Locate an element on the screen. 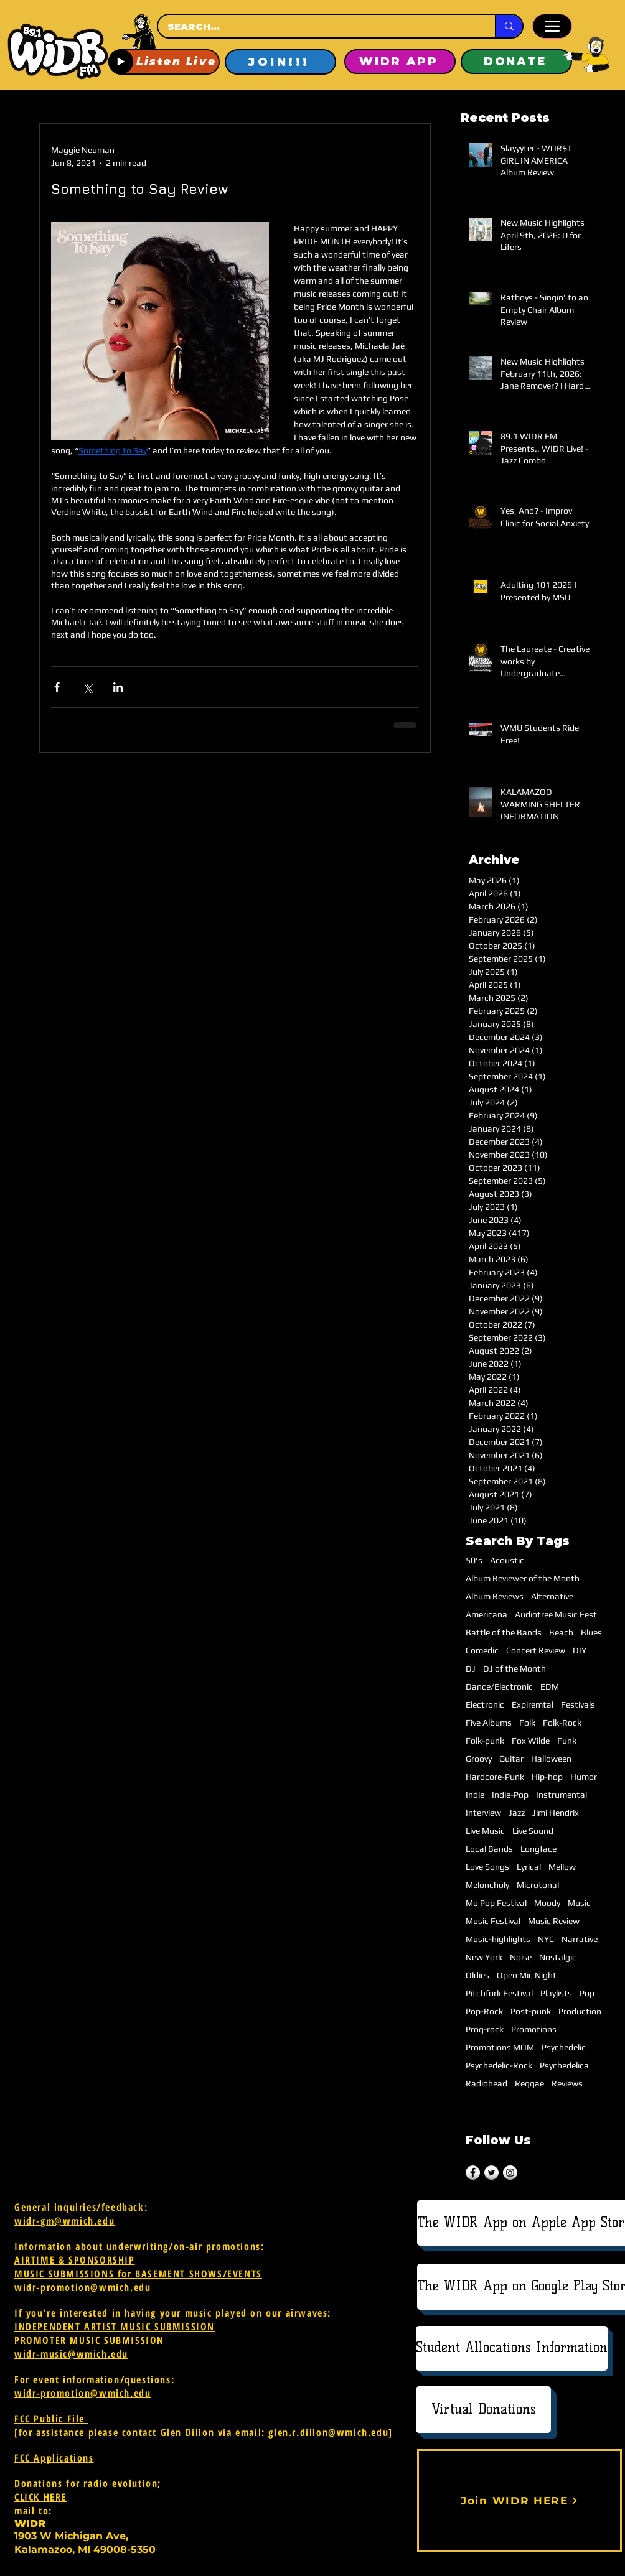 The width and height of the screenshot is (625, 2576). widr-promotion@wmich.edu is located at coordinates (82, 2287).